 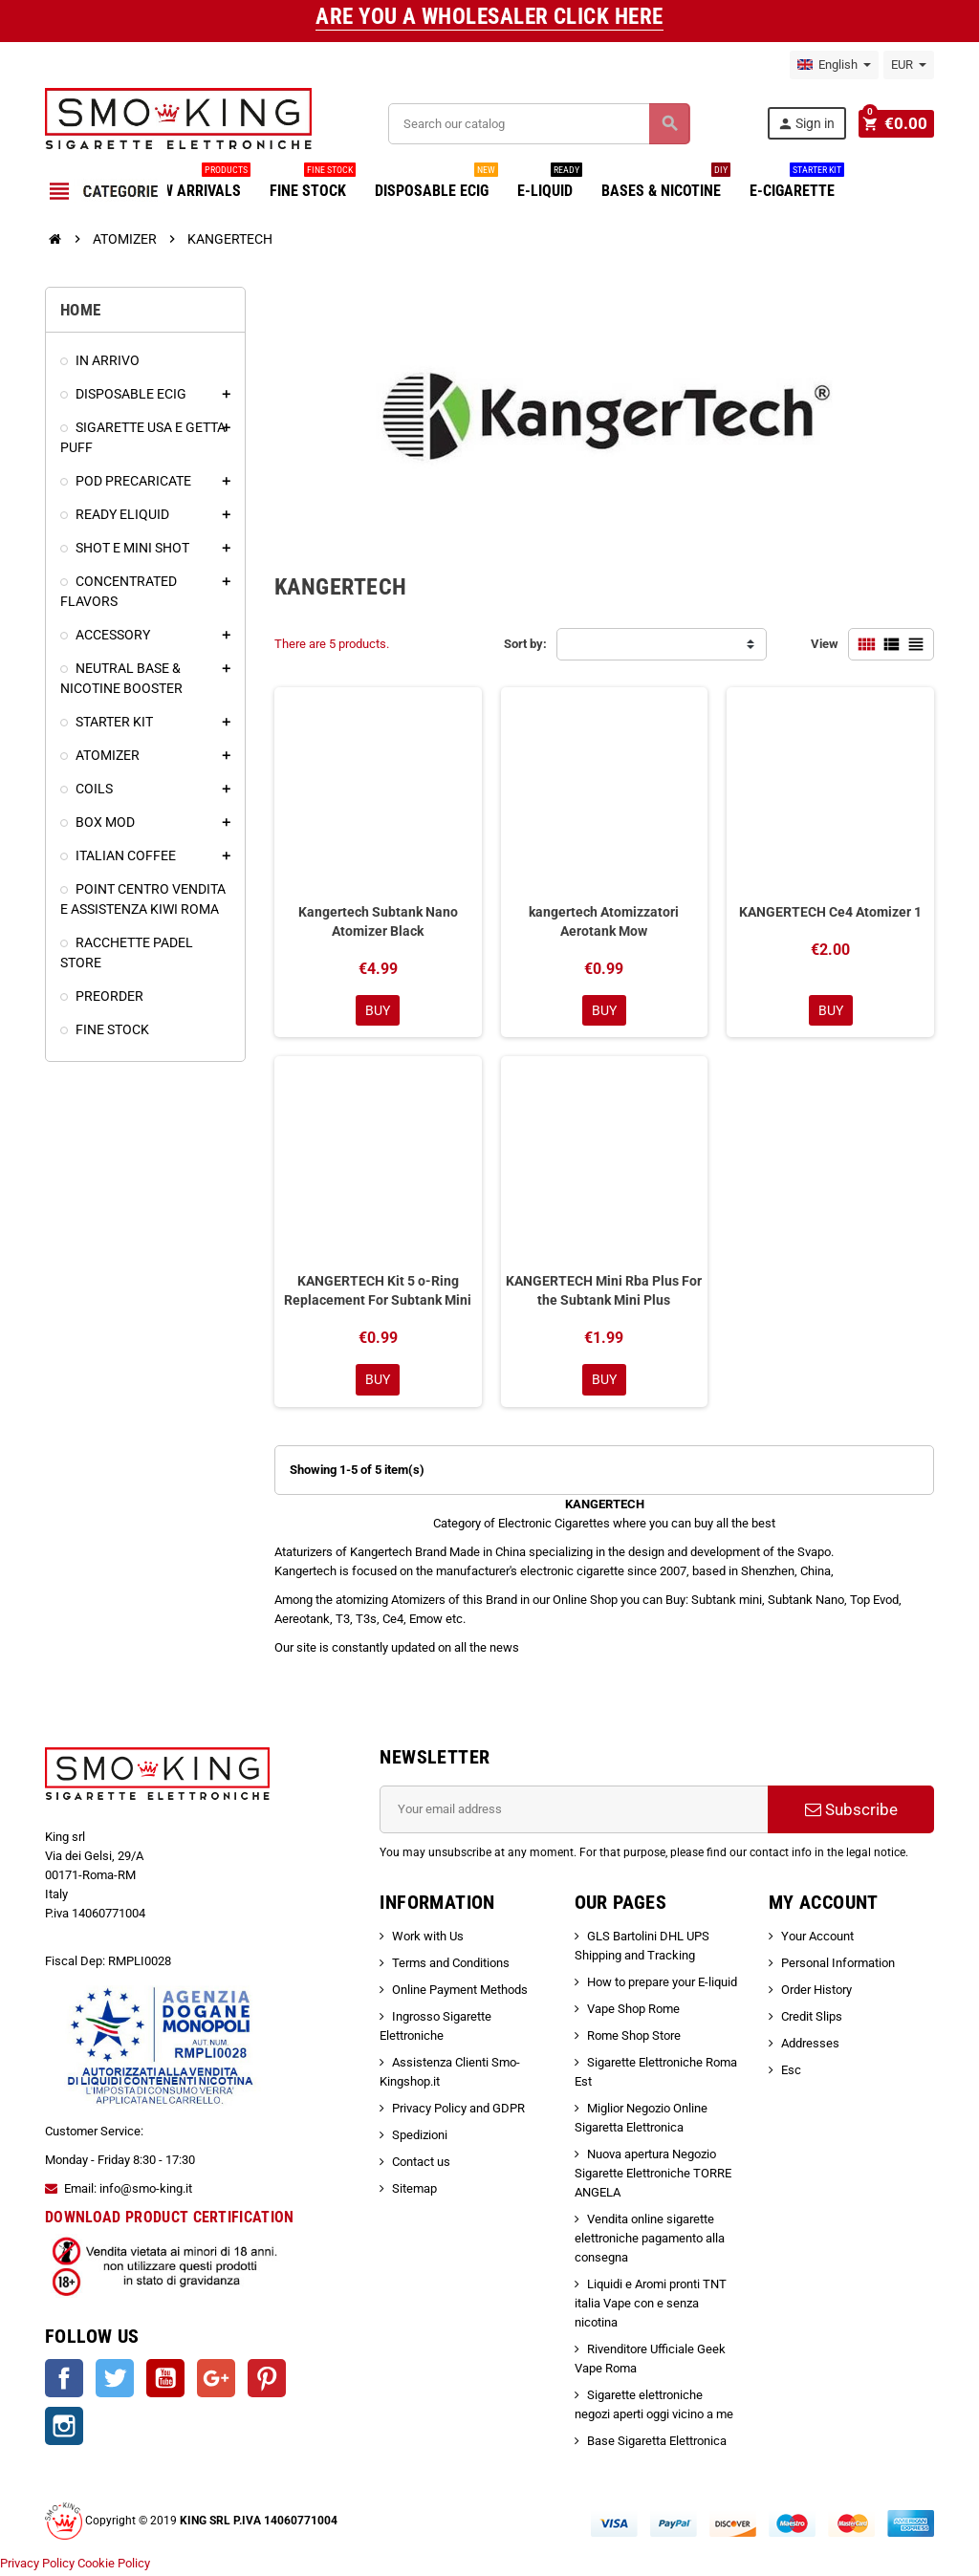 I want to click on Subscribe, so click(x=851, y=1811).